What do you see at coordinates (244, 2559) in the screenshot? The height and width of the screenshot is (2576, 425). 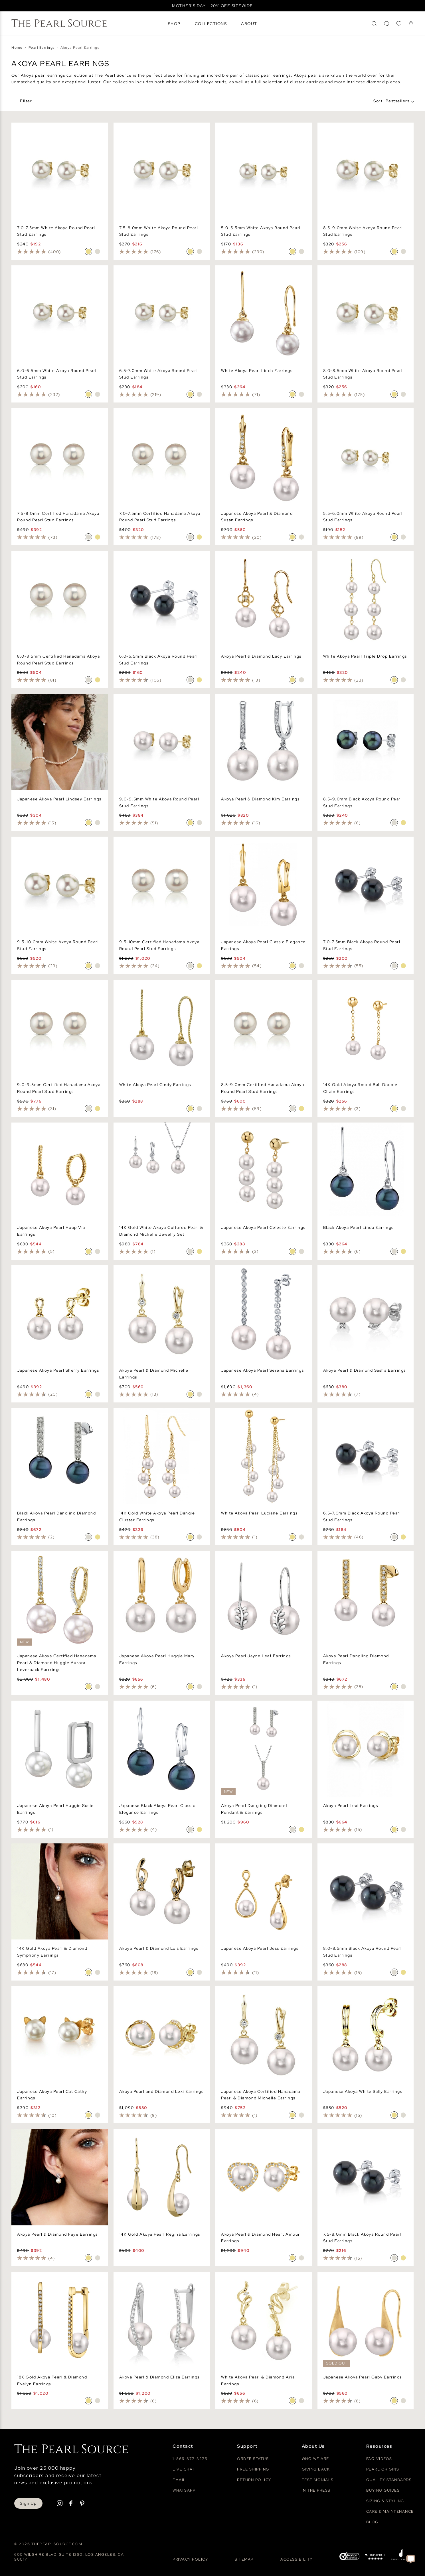 I see `Sitemap` at bounding box center [244, 2559].